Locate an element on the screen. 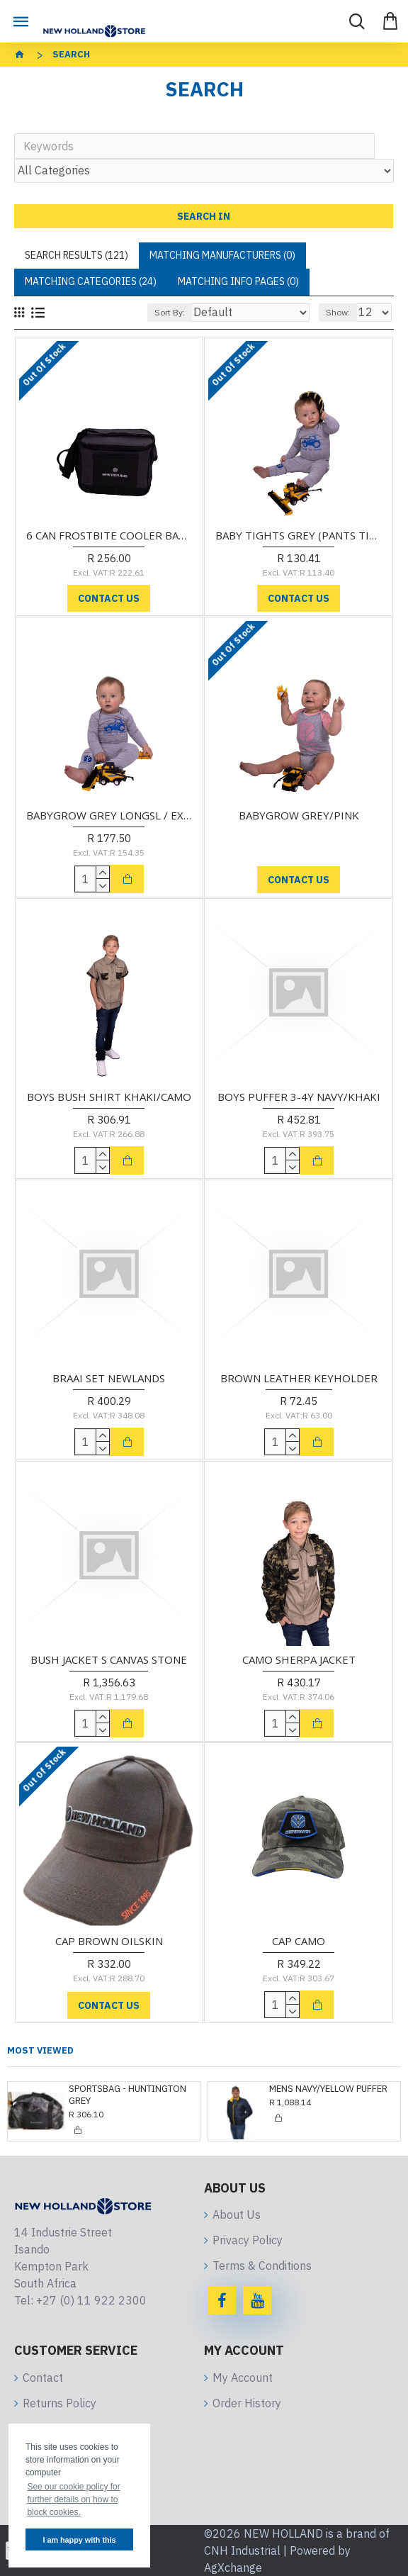 The width and height of the screenshot is (408, 2576). Most Viewed is located at coordinates (40, 2050).